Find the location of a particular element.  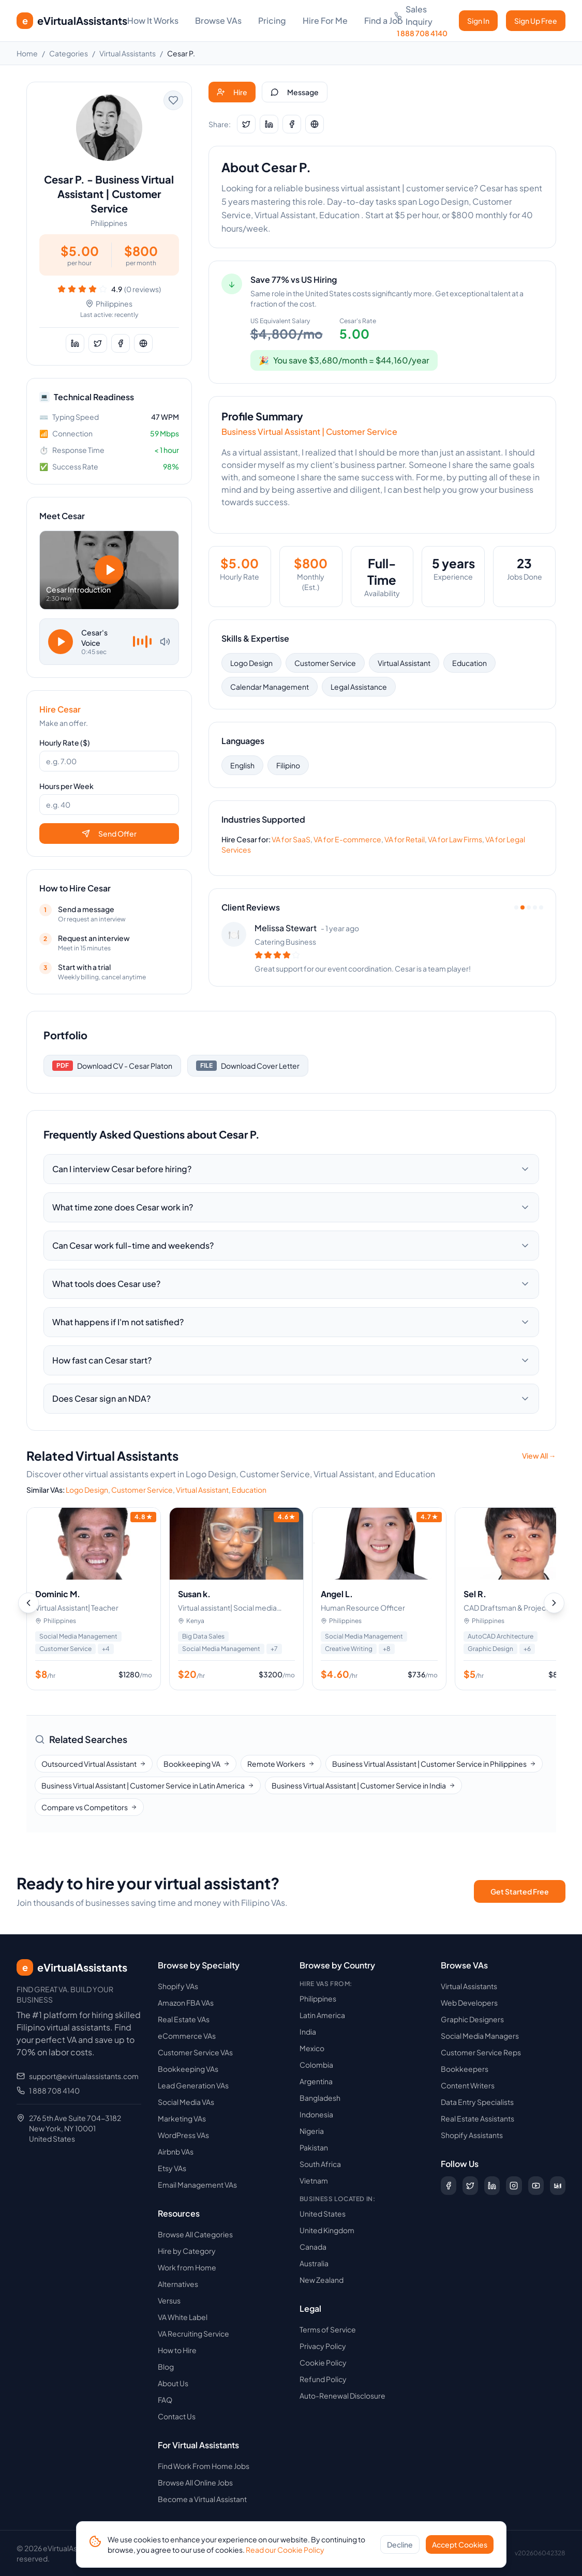

Philippines is located at coordinates (318, 1998).